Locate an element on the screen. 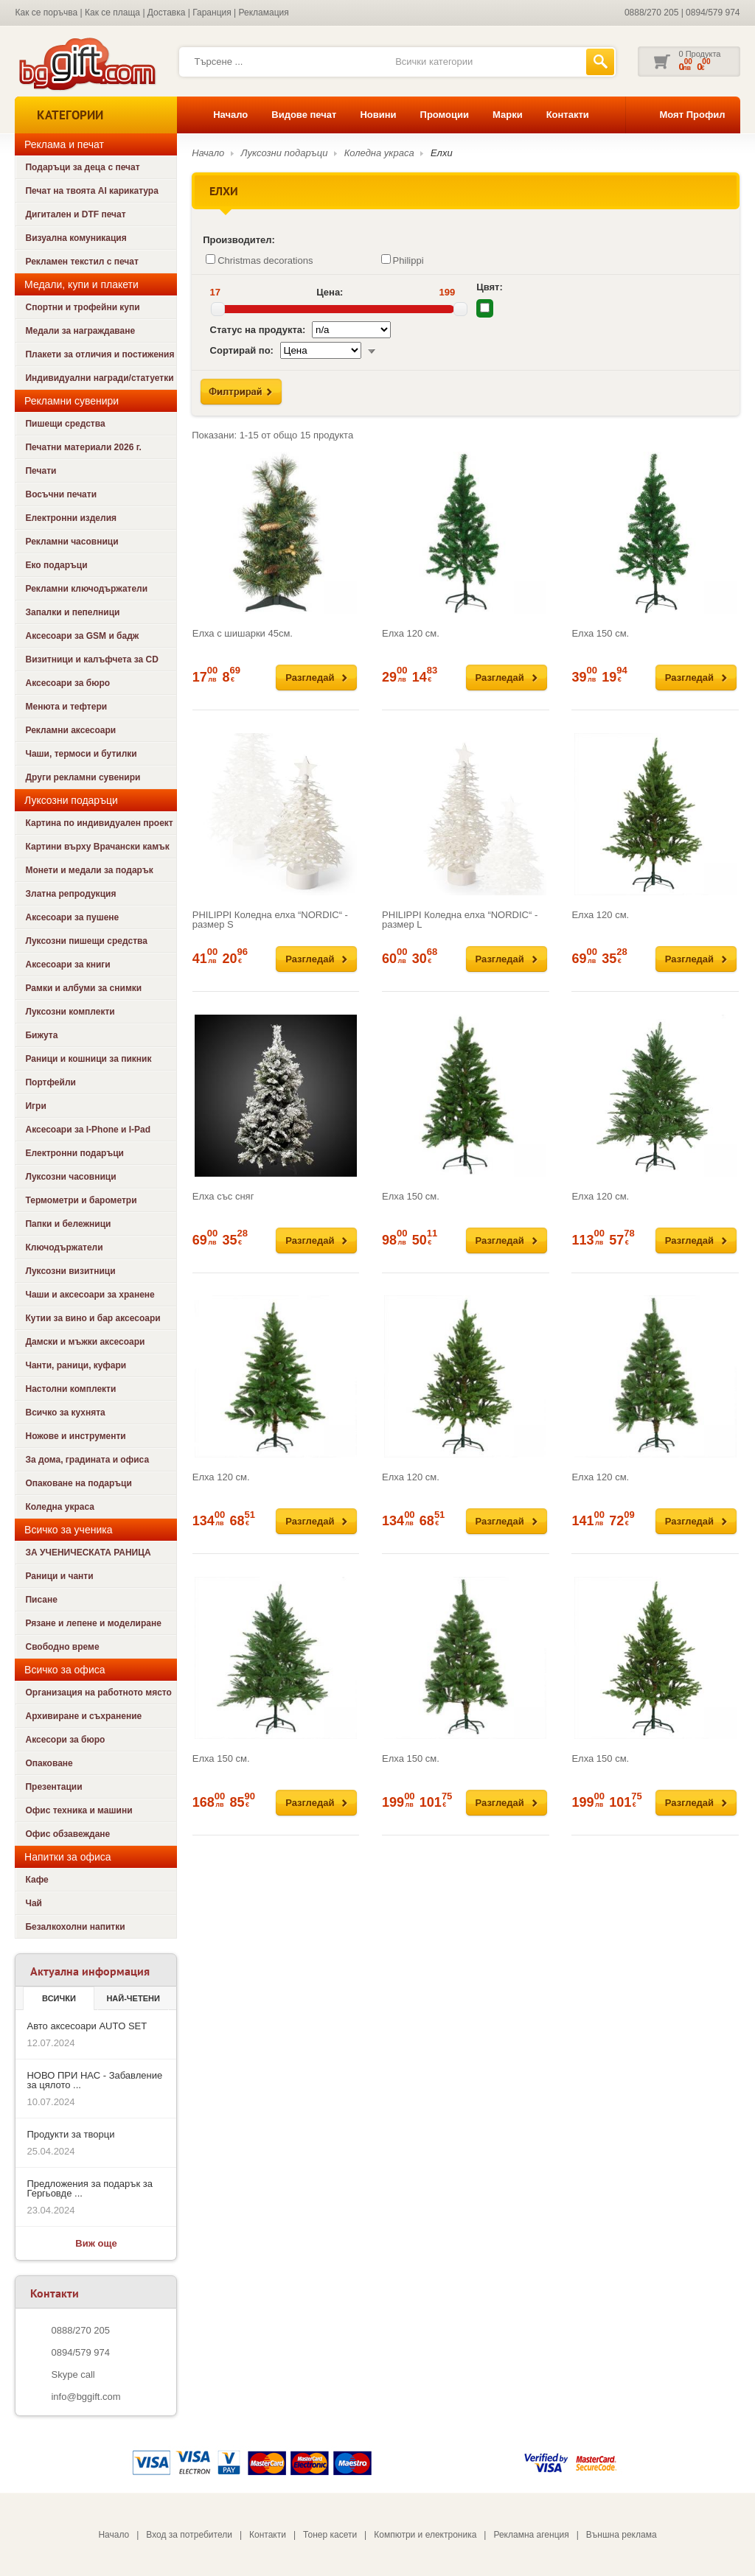 The height and width of the screenshot is (2576, 755). Външна реклама is located at coordinates (621, 2535).